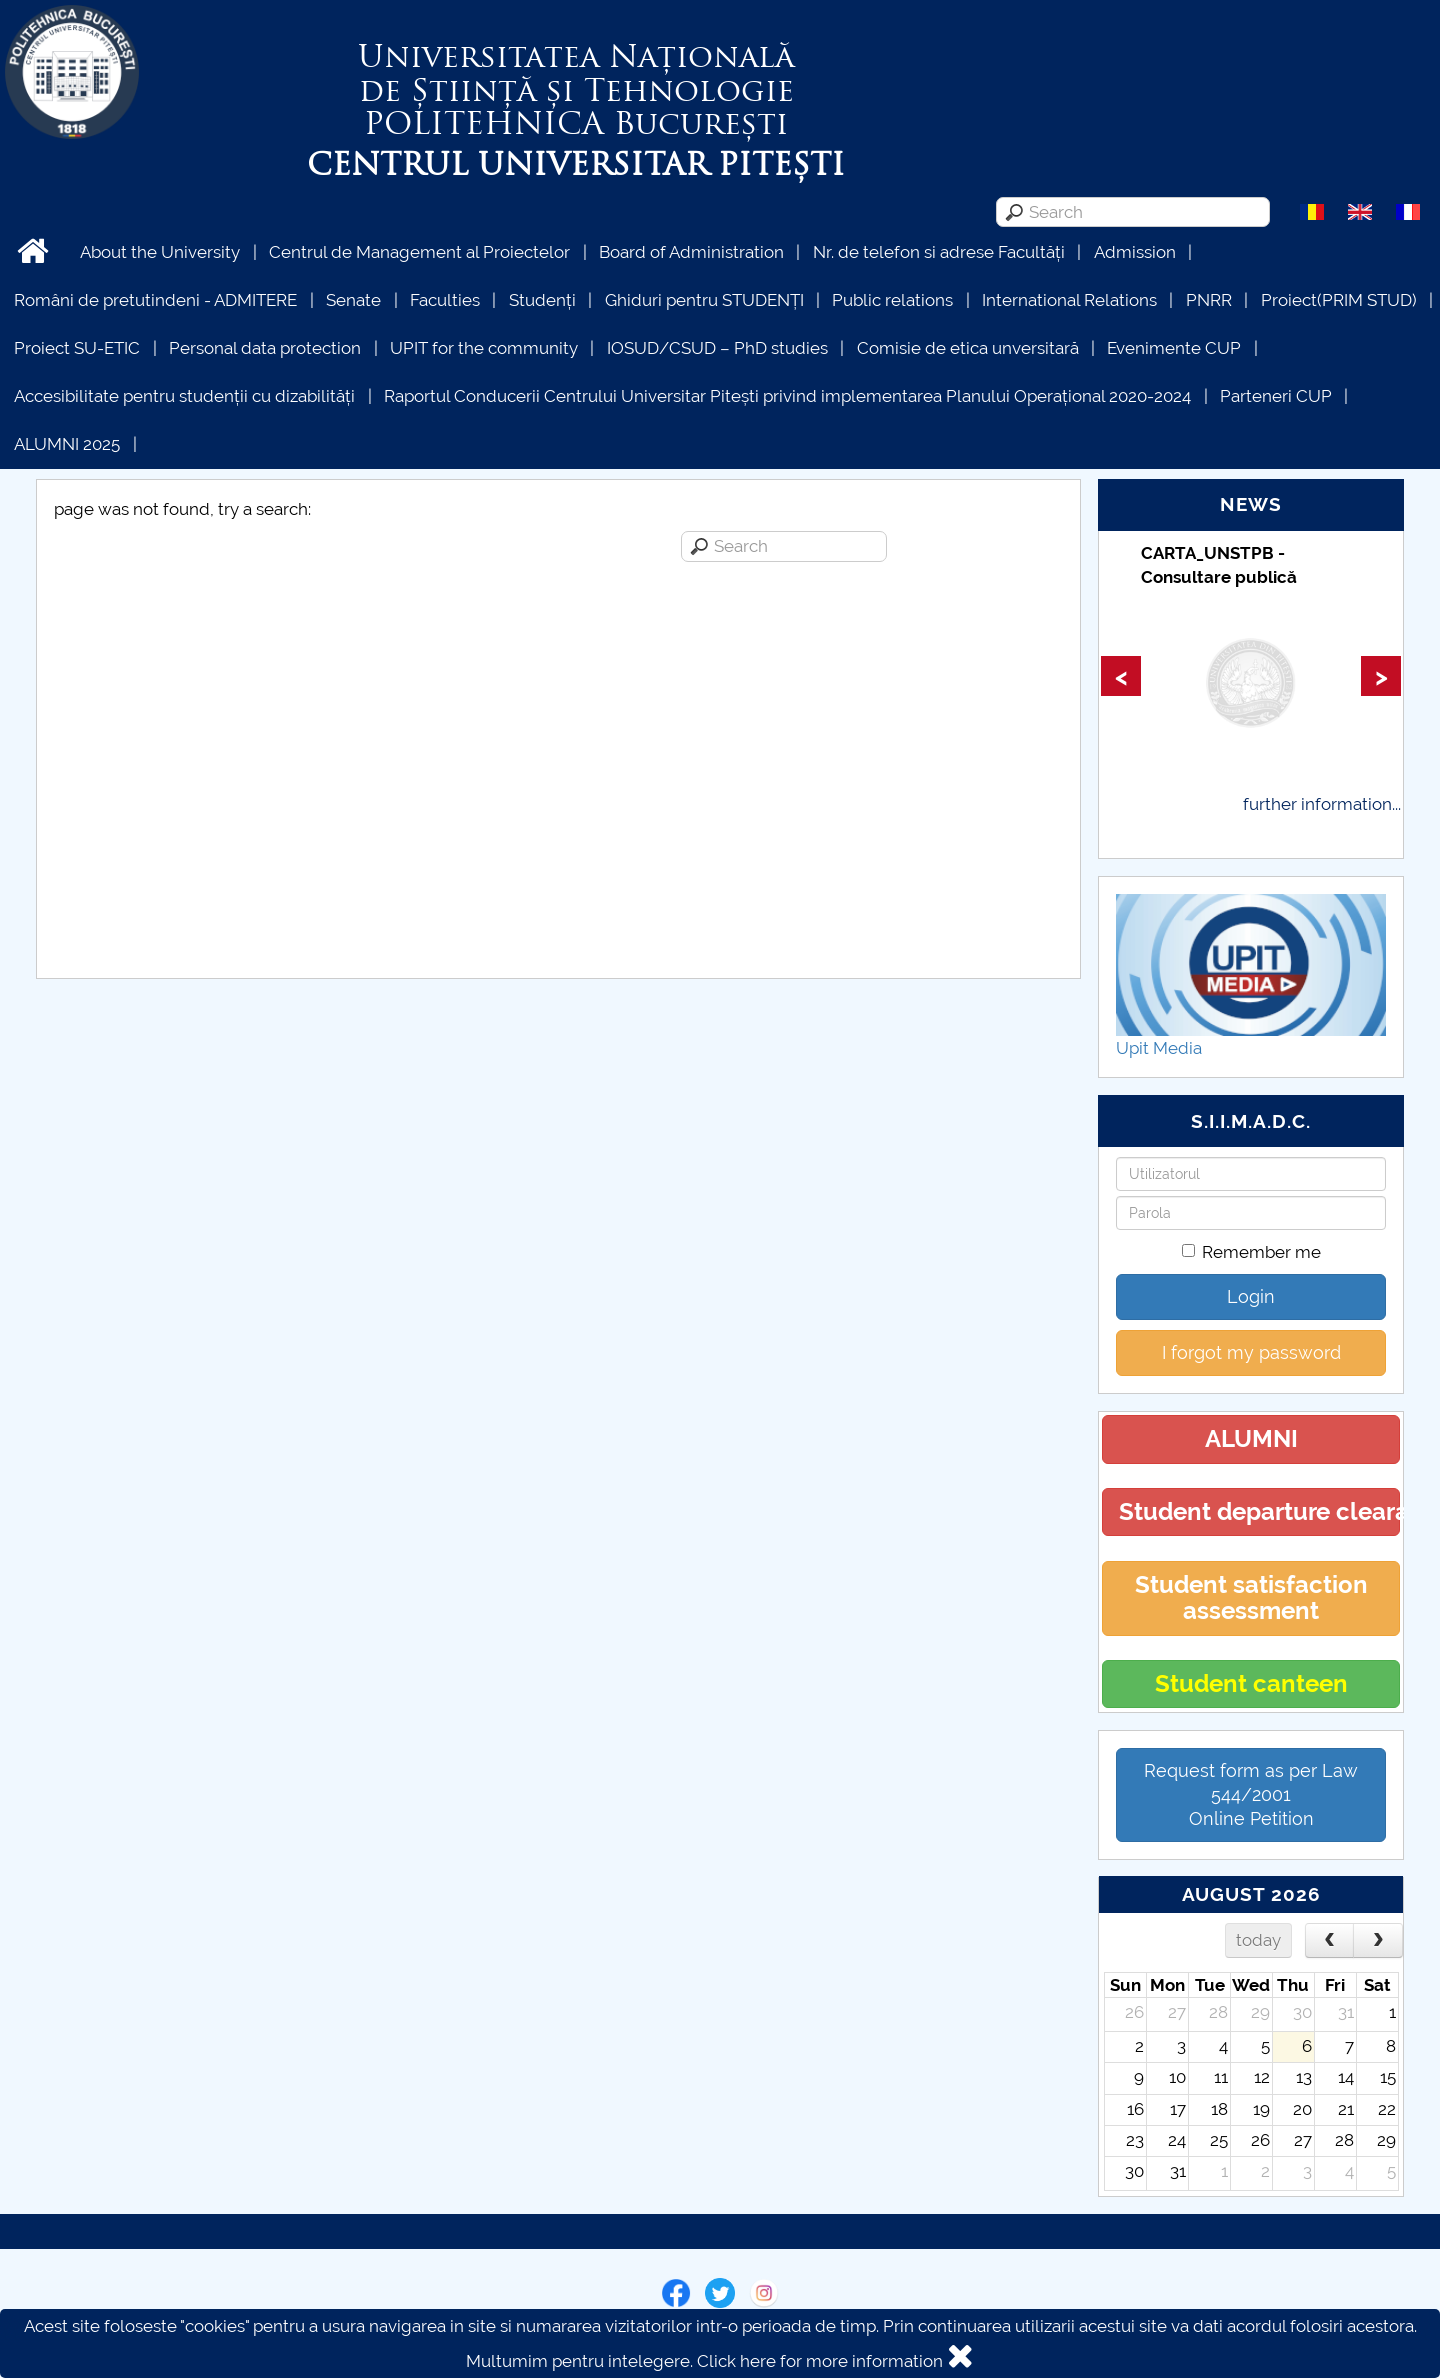 The image size is (1440, 2378). Describe the element at coordinates (1258, 1940) in the screenshot. I see `today` at that location.